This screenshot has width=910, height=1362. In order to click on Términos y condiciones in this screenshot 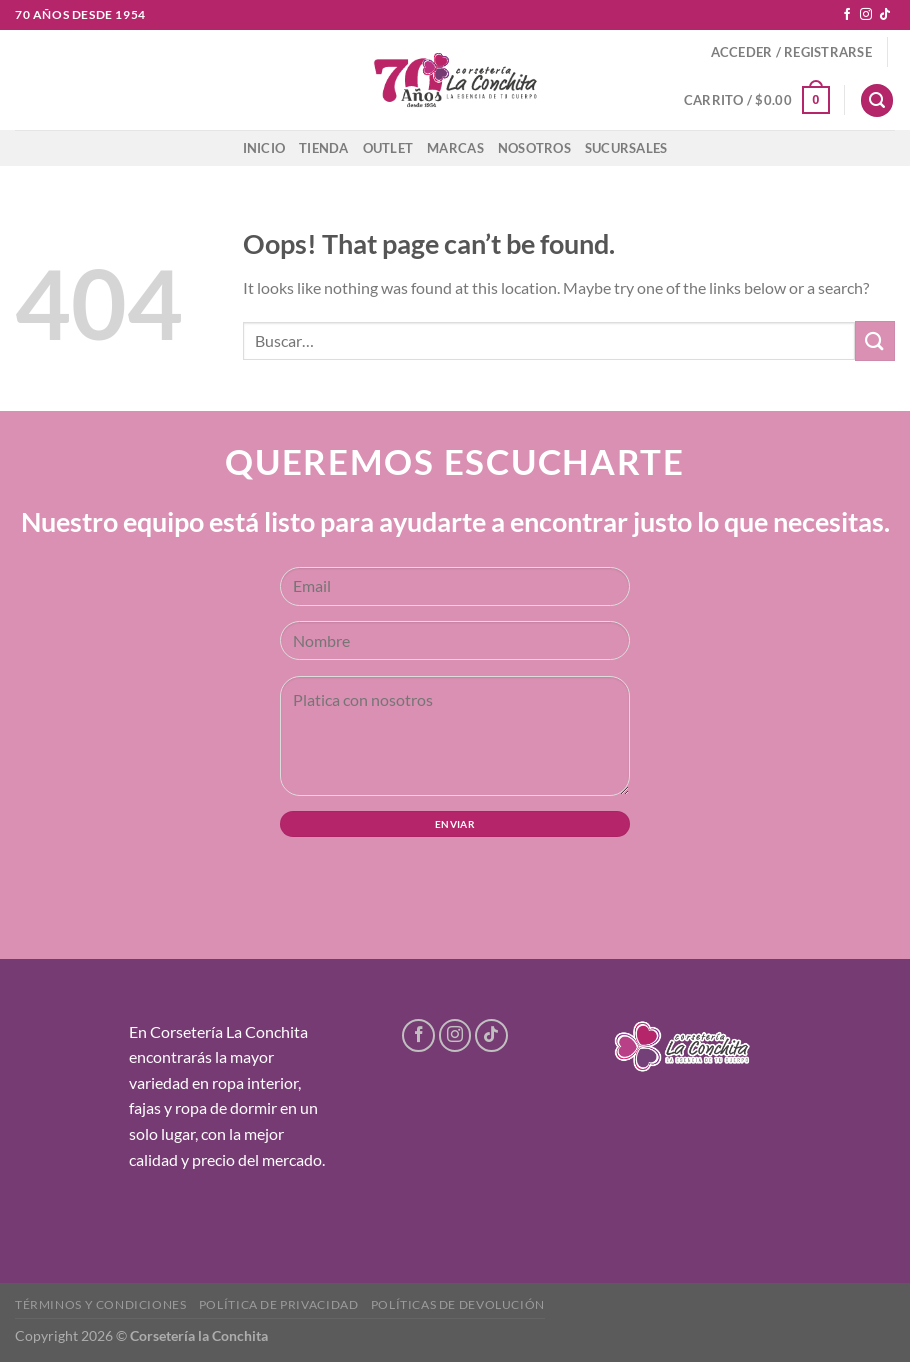, I will do `click(100, 1304)`.